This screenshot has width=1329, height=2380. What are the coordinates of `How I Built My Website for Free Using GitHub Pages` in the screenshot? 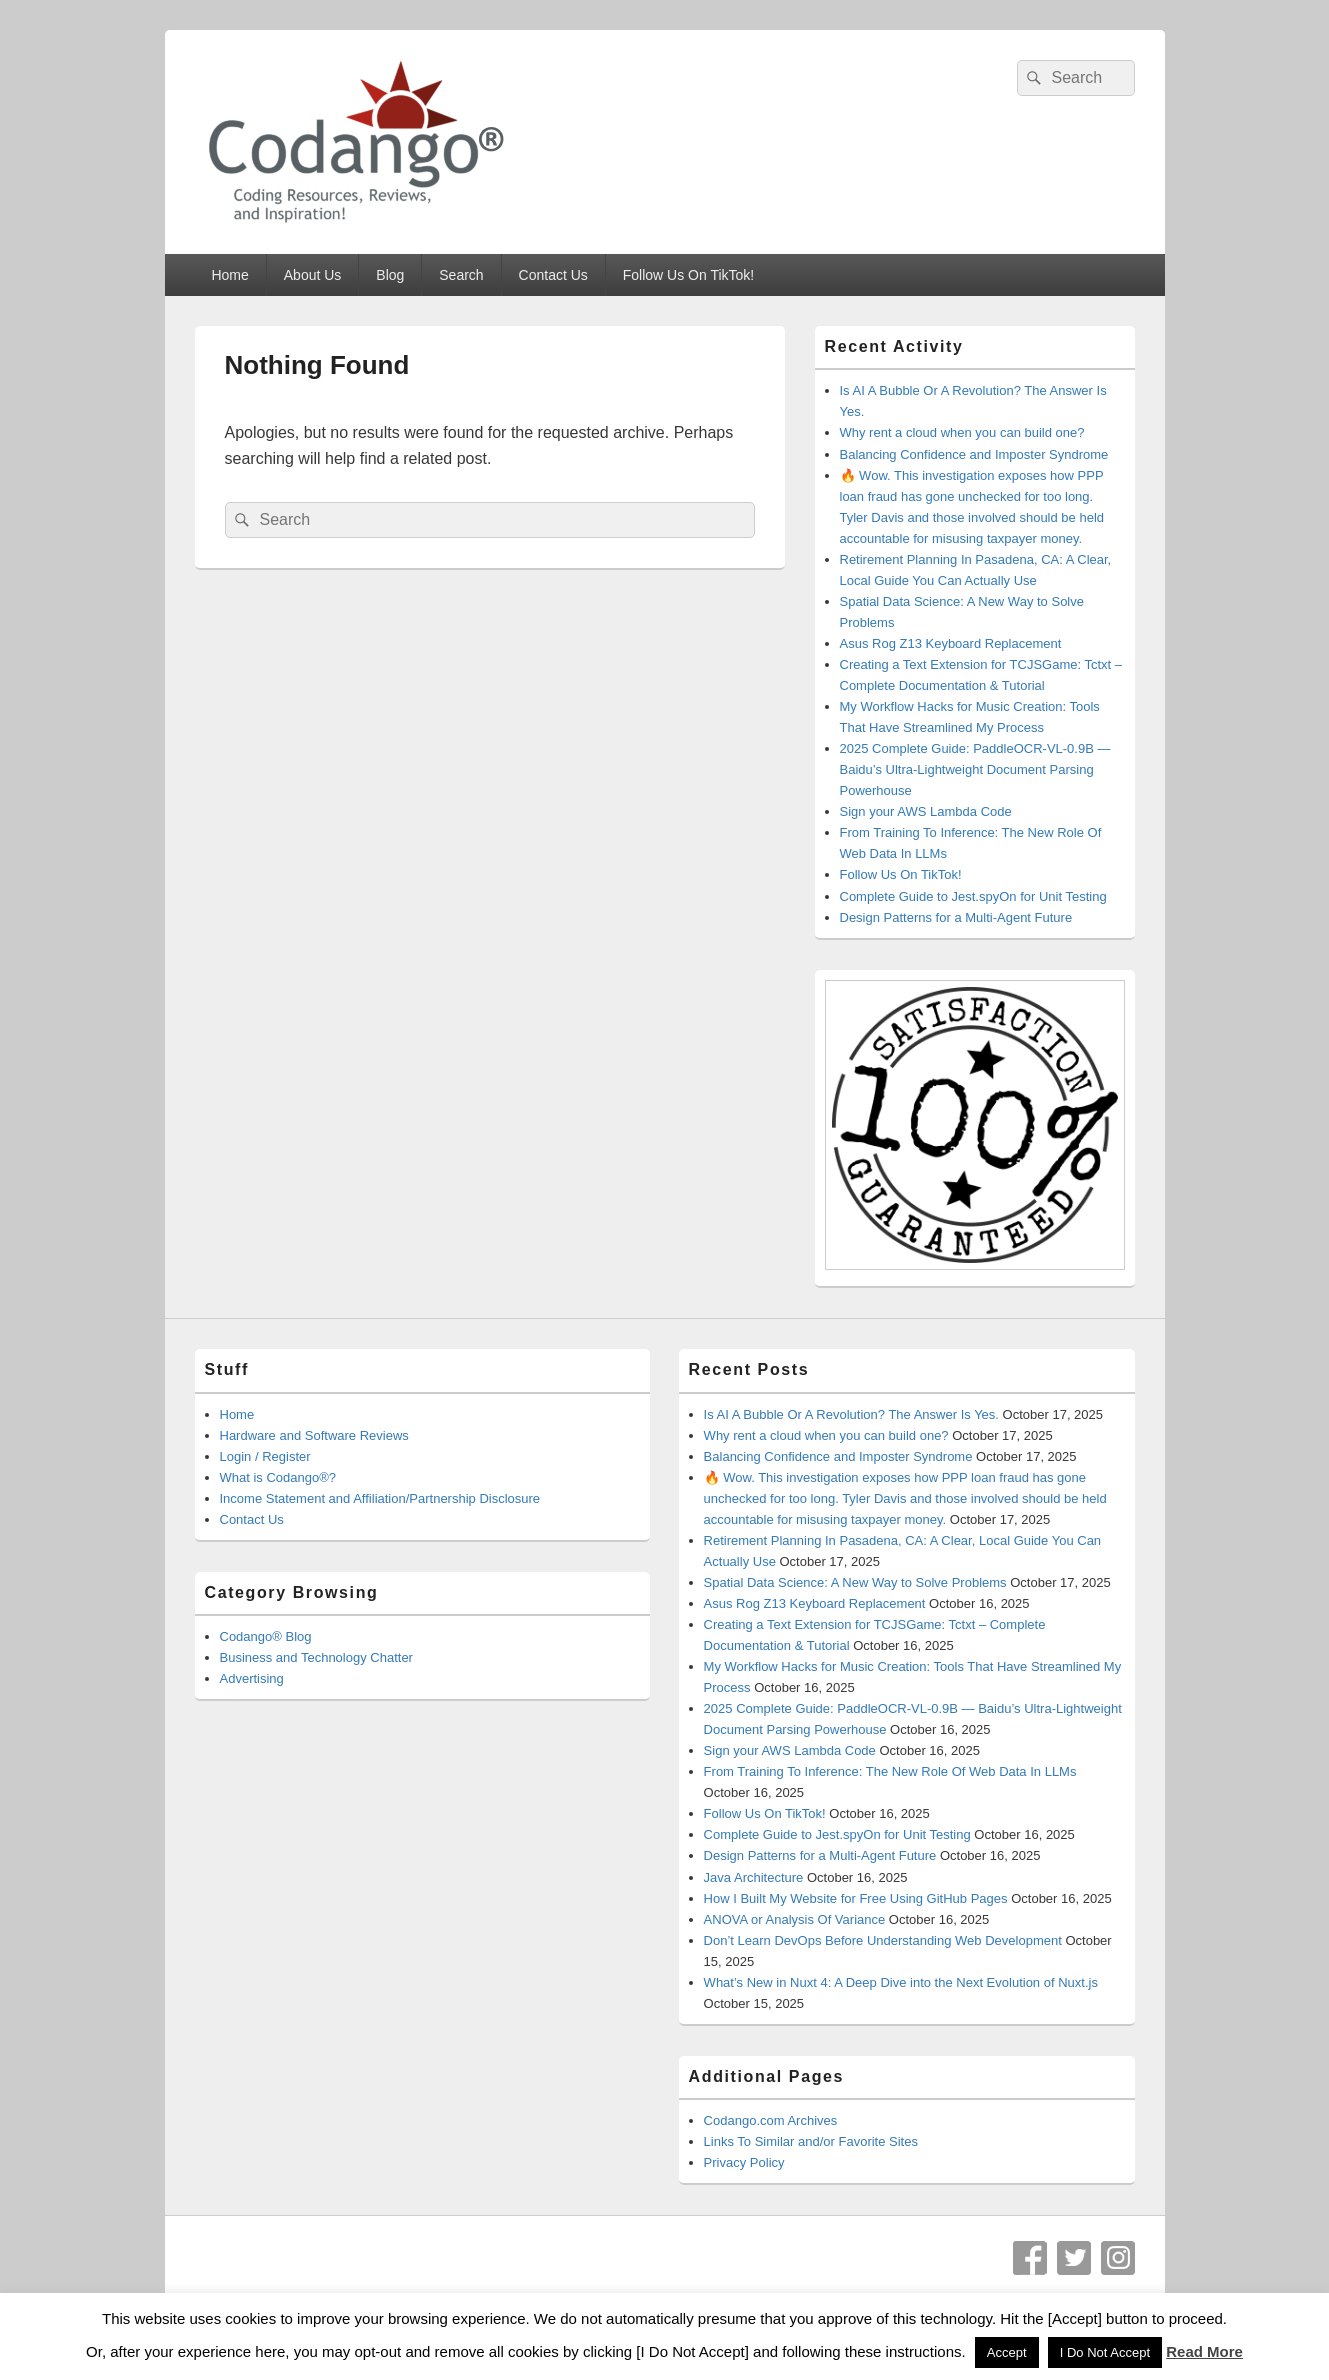 It's located at (856, 1898).